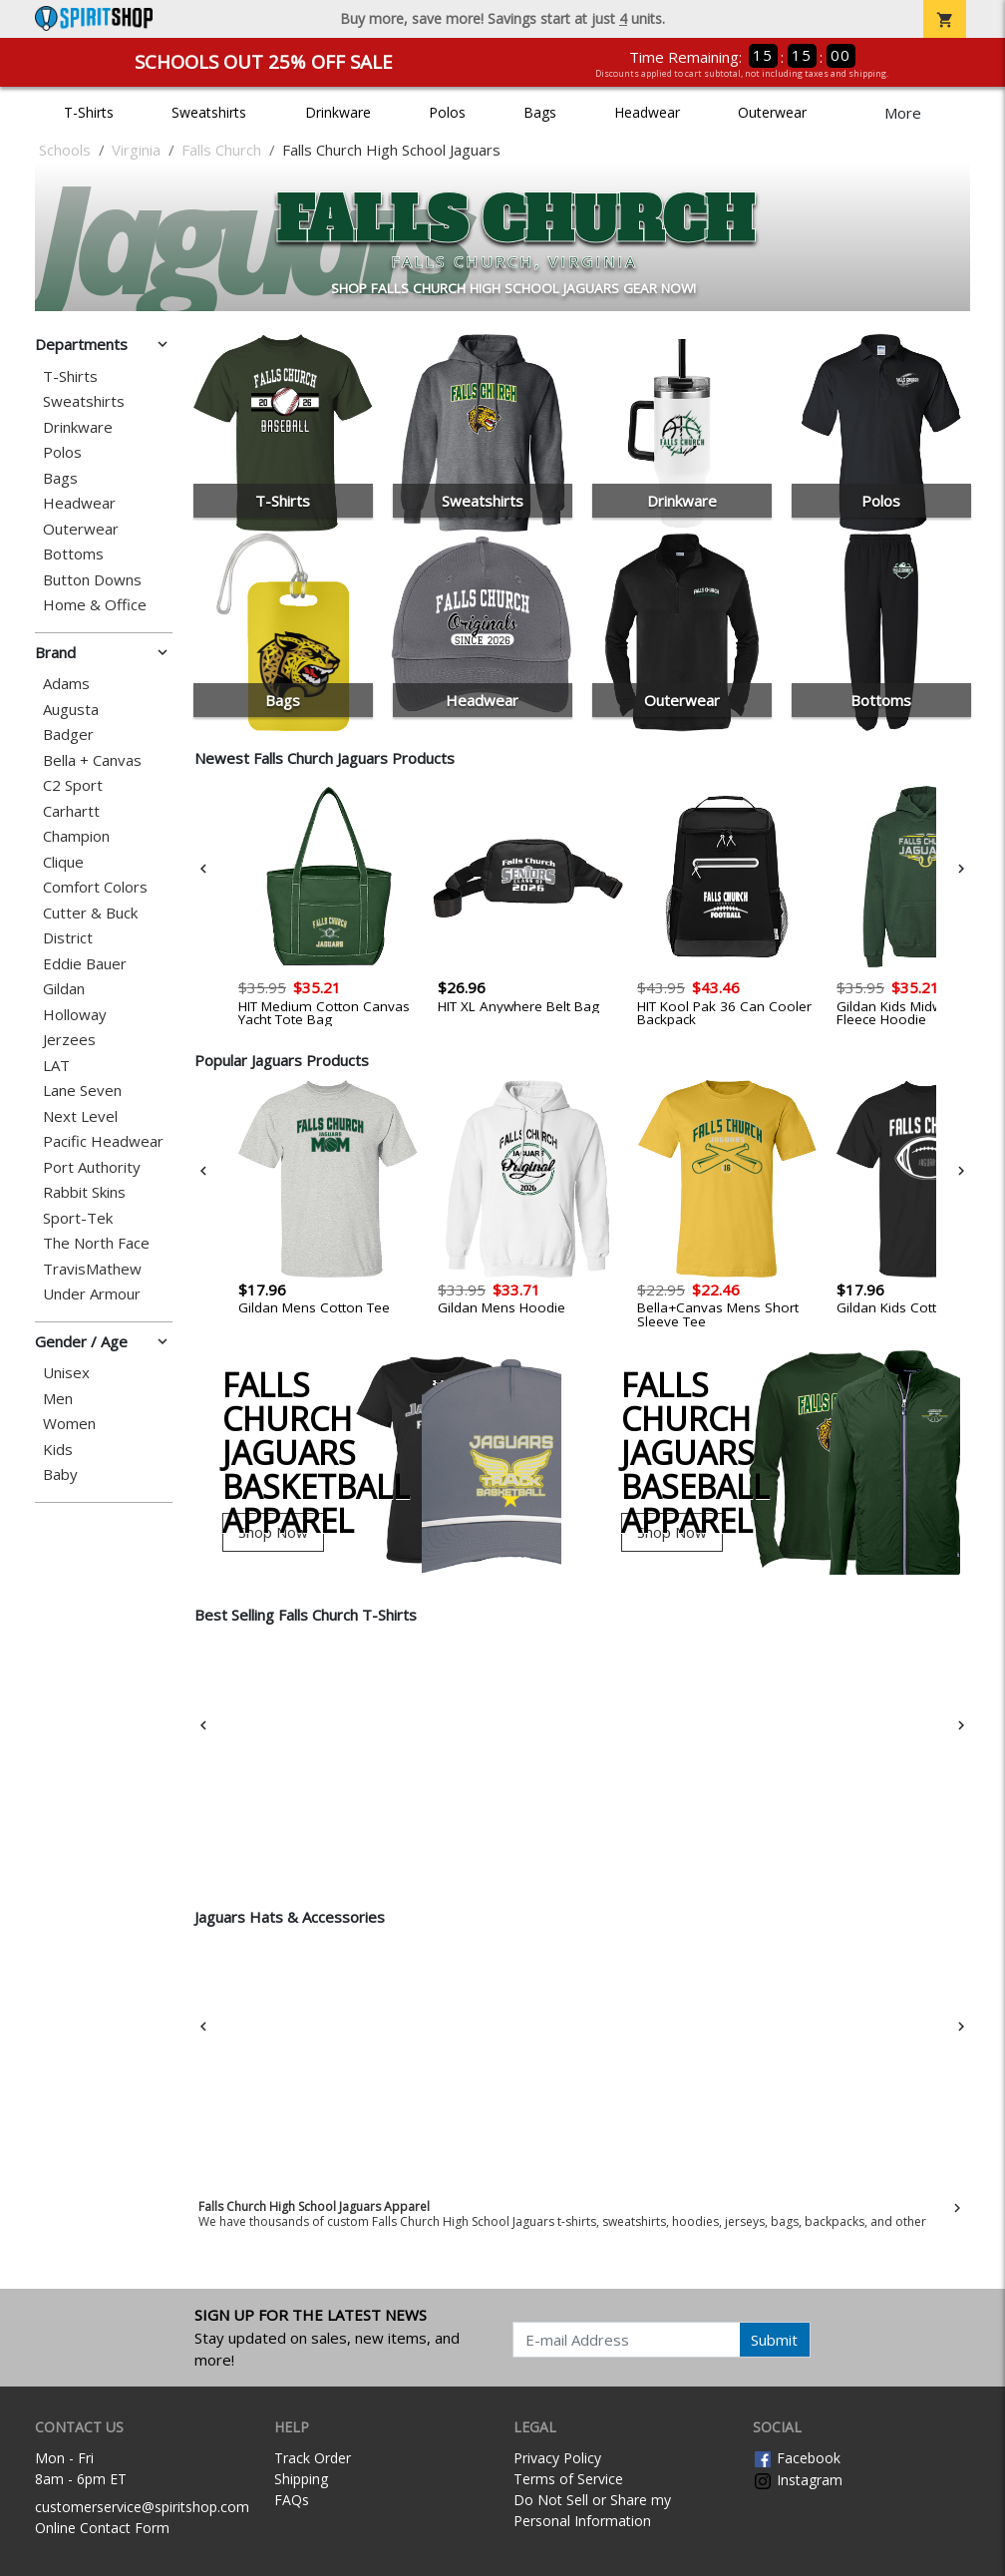 Image resolution: width=1005 pixels, height=2576 pixels. I want to click on Bags, so click(539, 112).